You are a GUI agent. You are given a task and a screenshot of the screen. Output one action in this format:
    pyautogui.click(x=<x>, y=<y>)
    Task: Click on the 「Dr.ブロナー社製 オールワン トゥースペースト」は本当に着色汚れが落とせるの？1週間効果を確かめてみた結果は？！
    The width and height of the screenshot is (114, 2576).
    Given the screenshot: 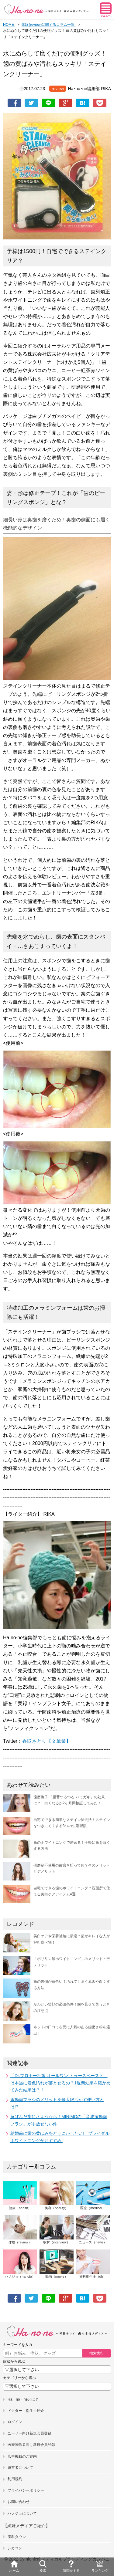 What is the action you would take?
    pyautogui.click(x=60, y=2083)
    